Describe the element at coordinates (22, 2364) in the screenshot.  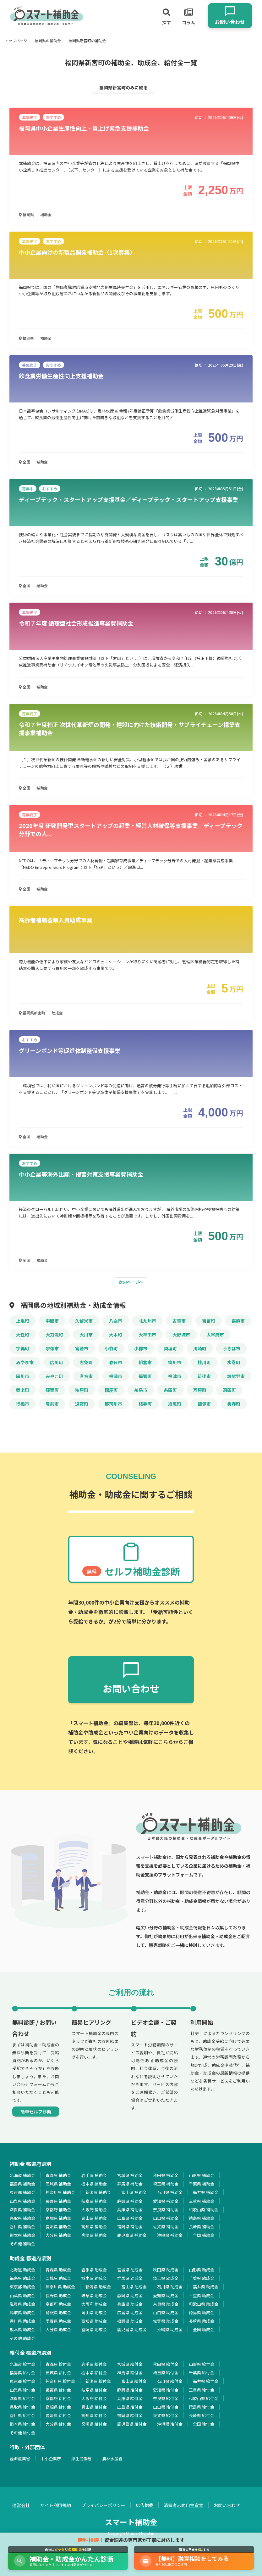
I see `北海道 給付金` at that location.